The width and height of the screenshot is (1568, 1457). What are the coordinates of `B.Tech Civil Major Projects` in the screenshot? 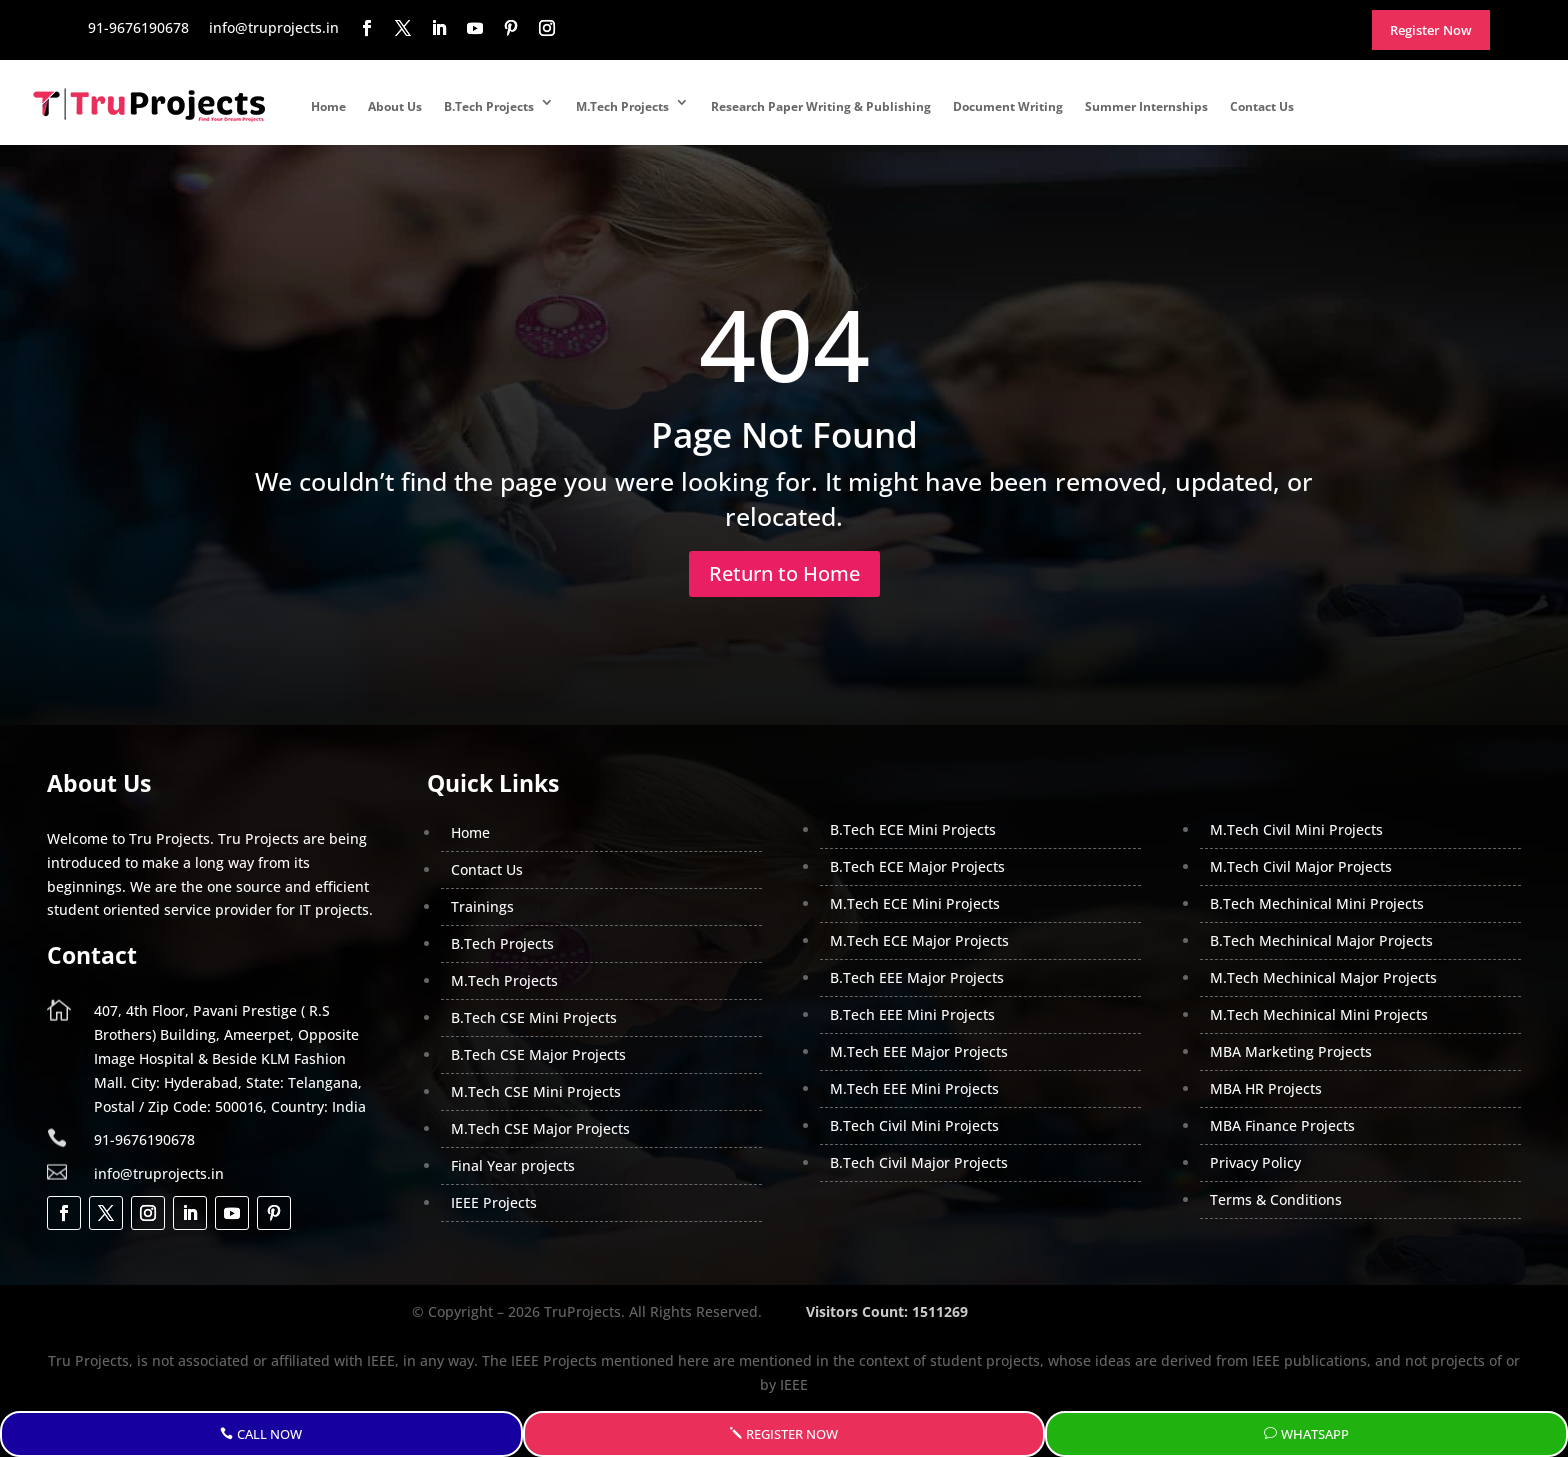 It's located at (919, 1162).